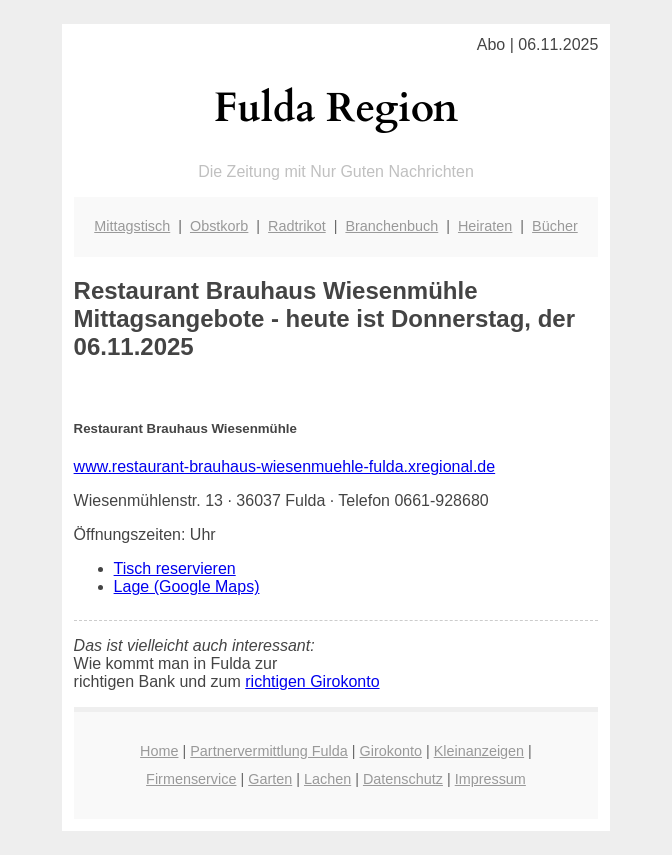  Describe the element at coordinates (159, 751) in the screenshot. I see `Home` at that location.